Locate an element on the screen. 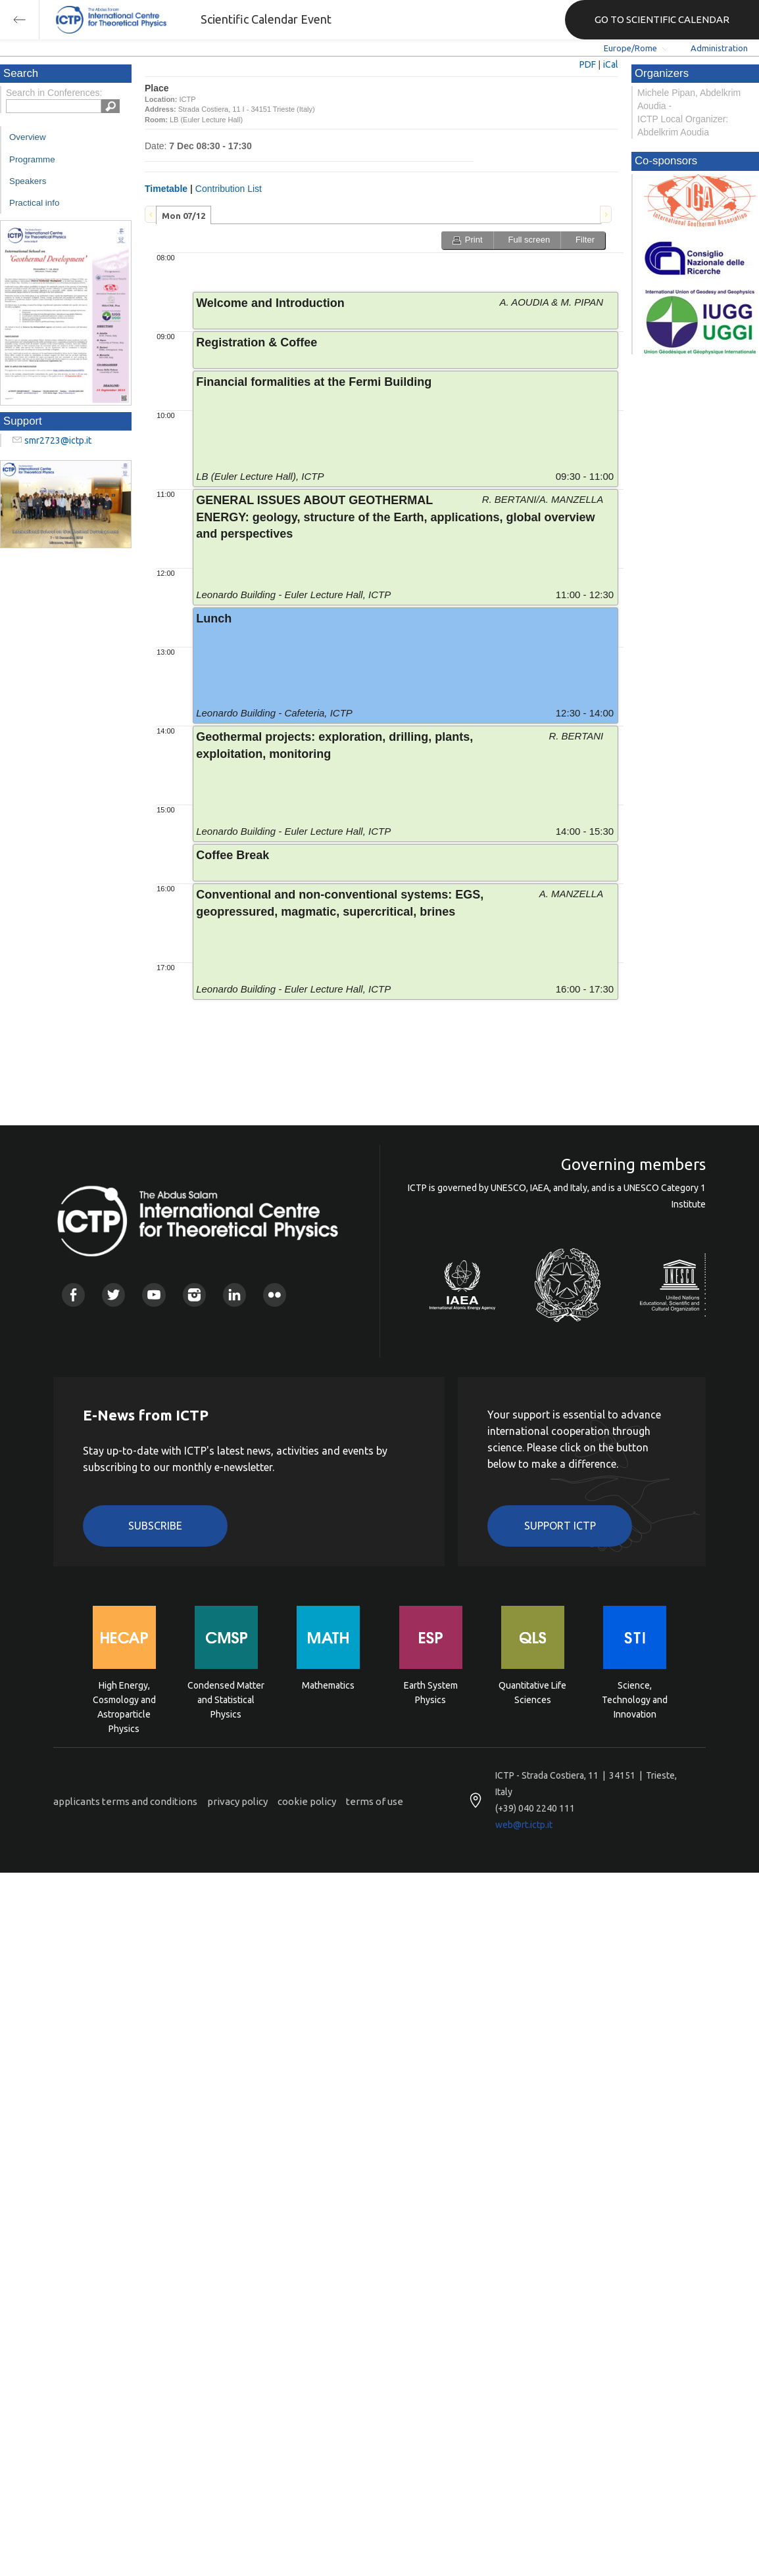 The height and width of the screenshot is (2576, 759). Mon 07/12 [presentation] is located at coordinates (183, 215).